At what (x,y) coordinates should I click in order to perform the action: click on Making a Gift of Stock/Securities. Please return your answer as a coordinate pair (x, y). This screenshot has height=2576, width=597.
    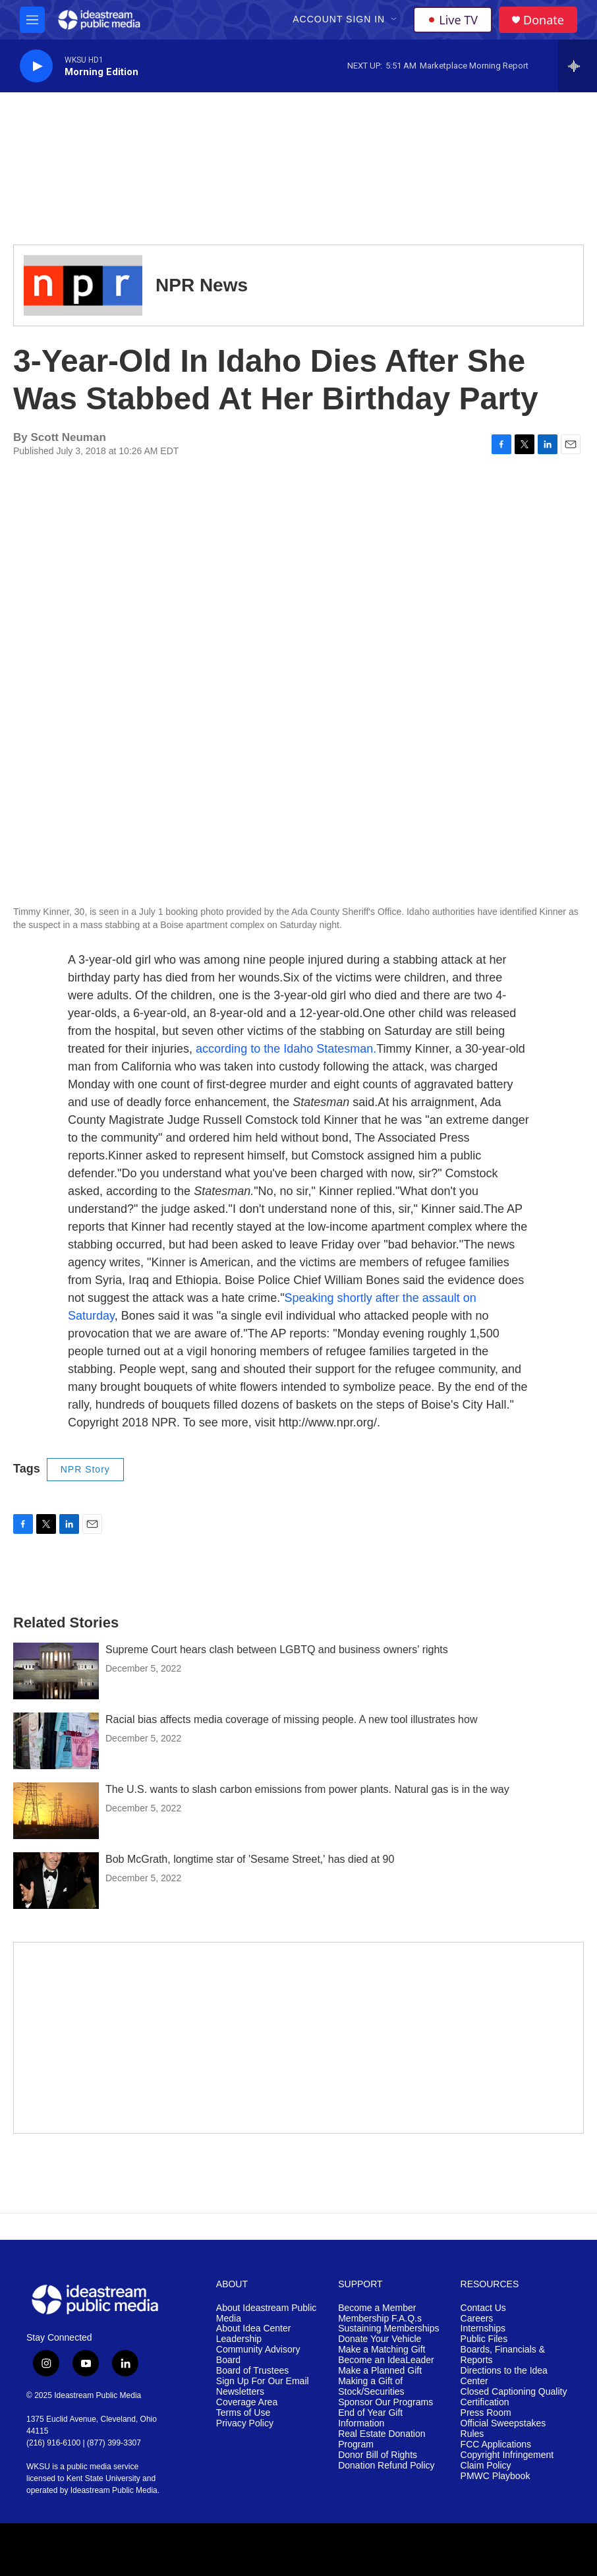
    Looking at the image, I should click on (371, 2386).